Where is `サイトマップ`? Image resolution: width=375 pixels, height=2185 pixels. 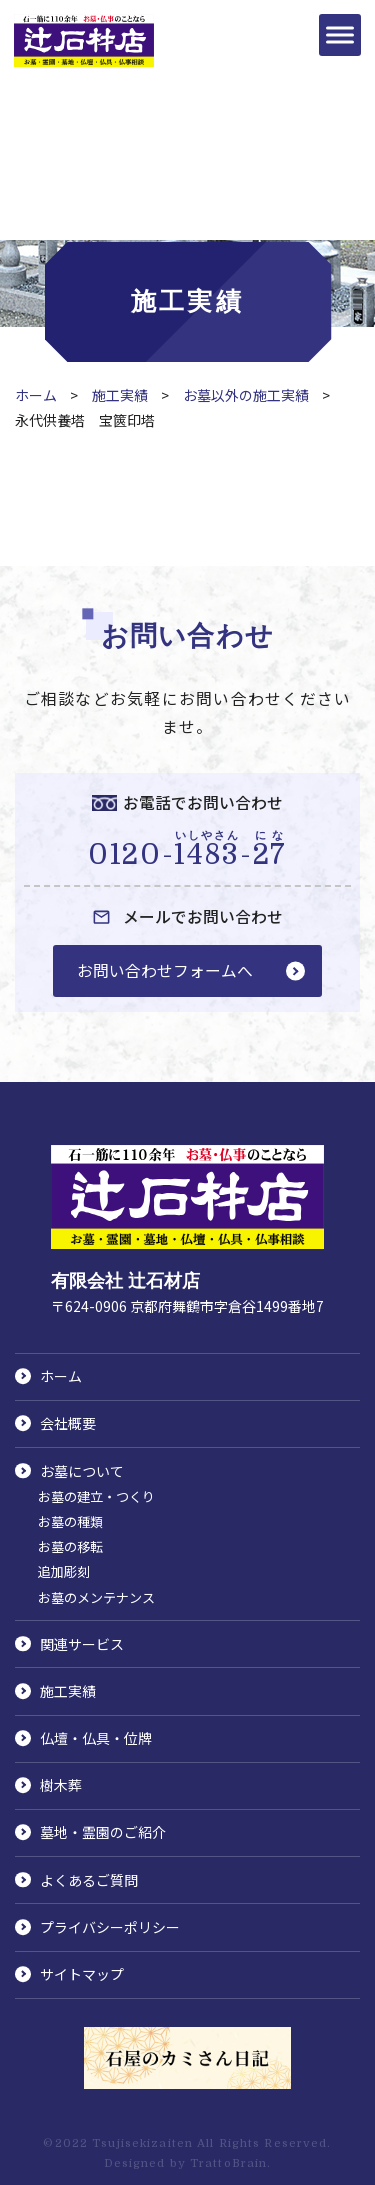
サイトマップ is located at coordinates (82, 1974).